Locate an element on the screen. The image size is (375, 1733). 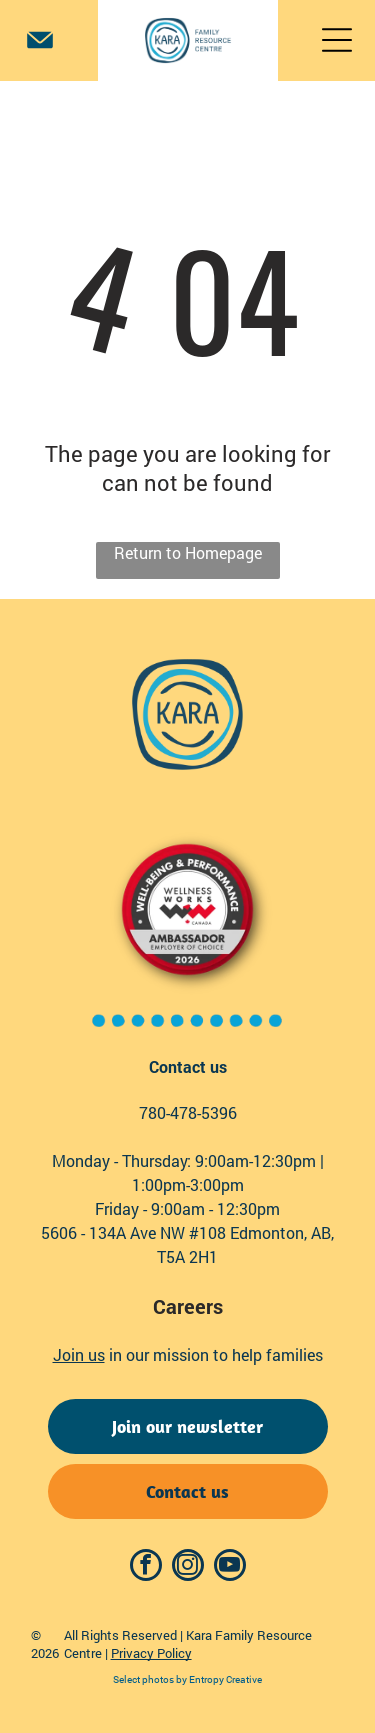
[instagram] is located at coordinates (188, 1567).